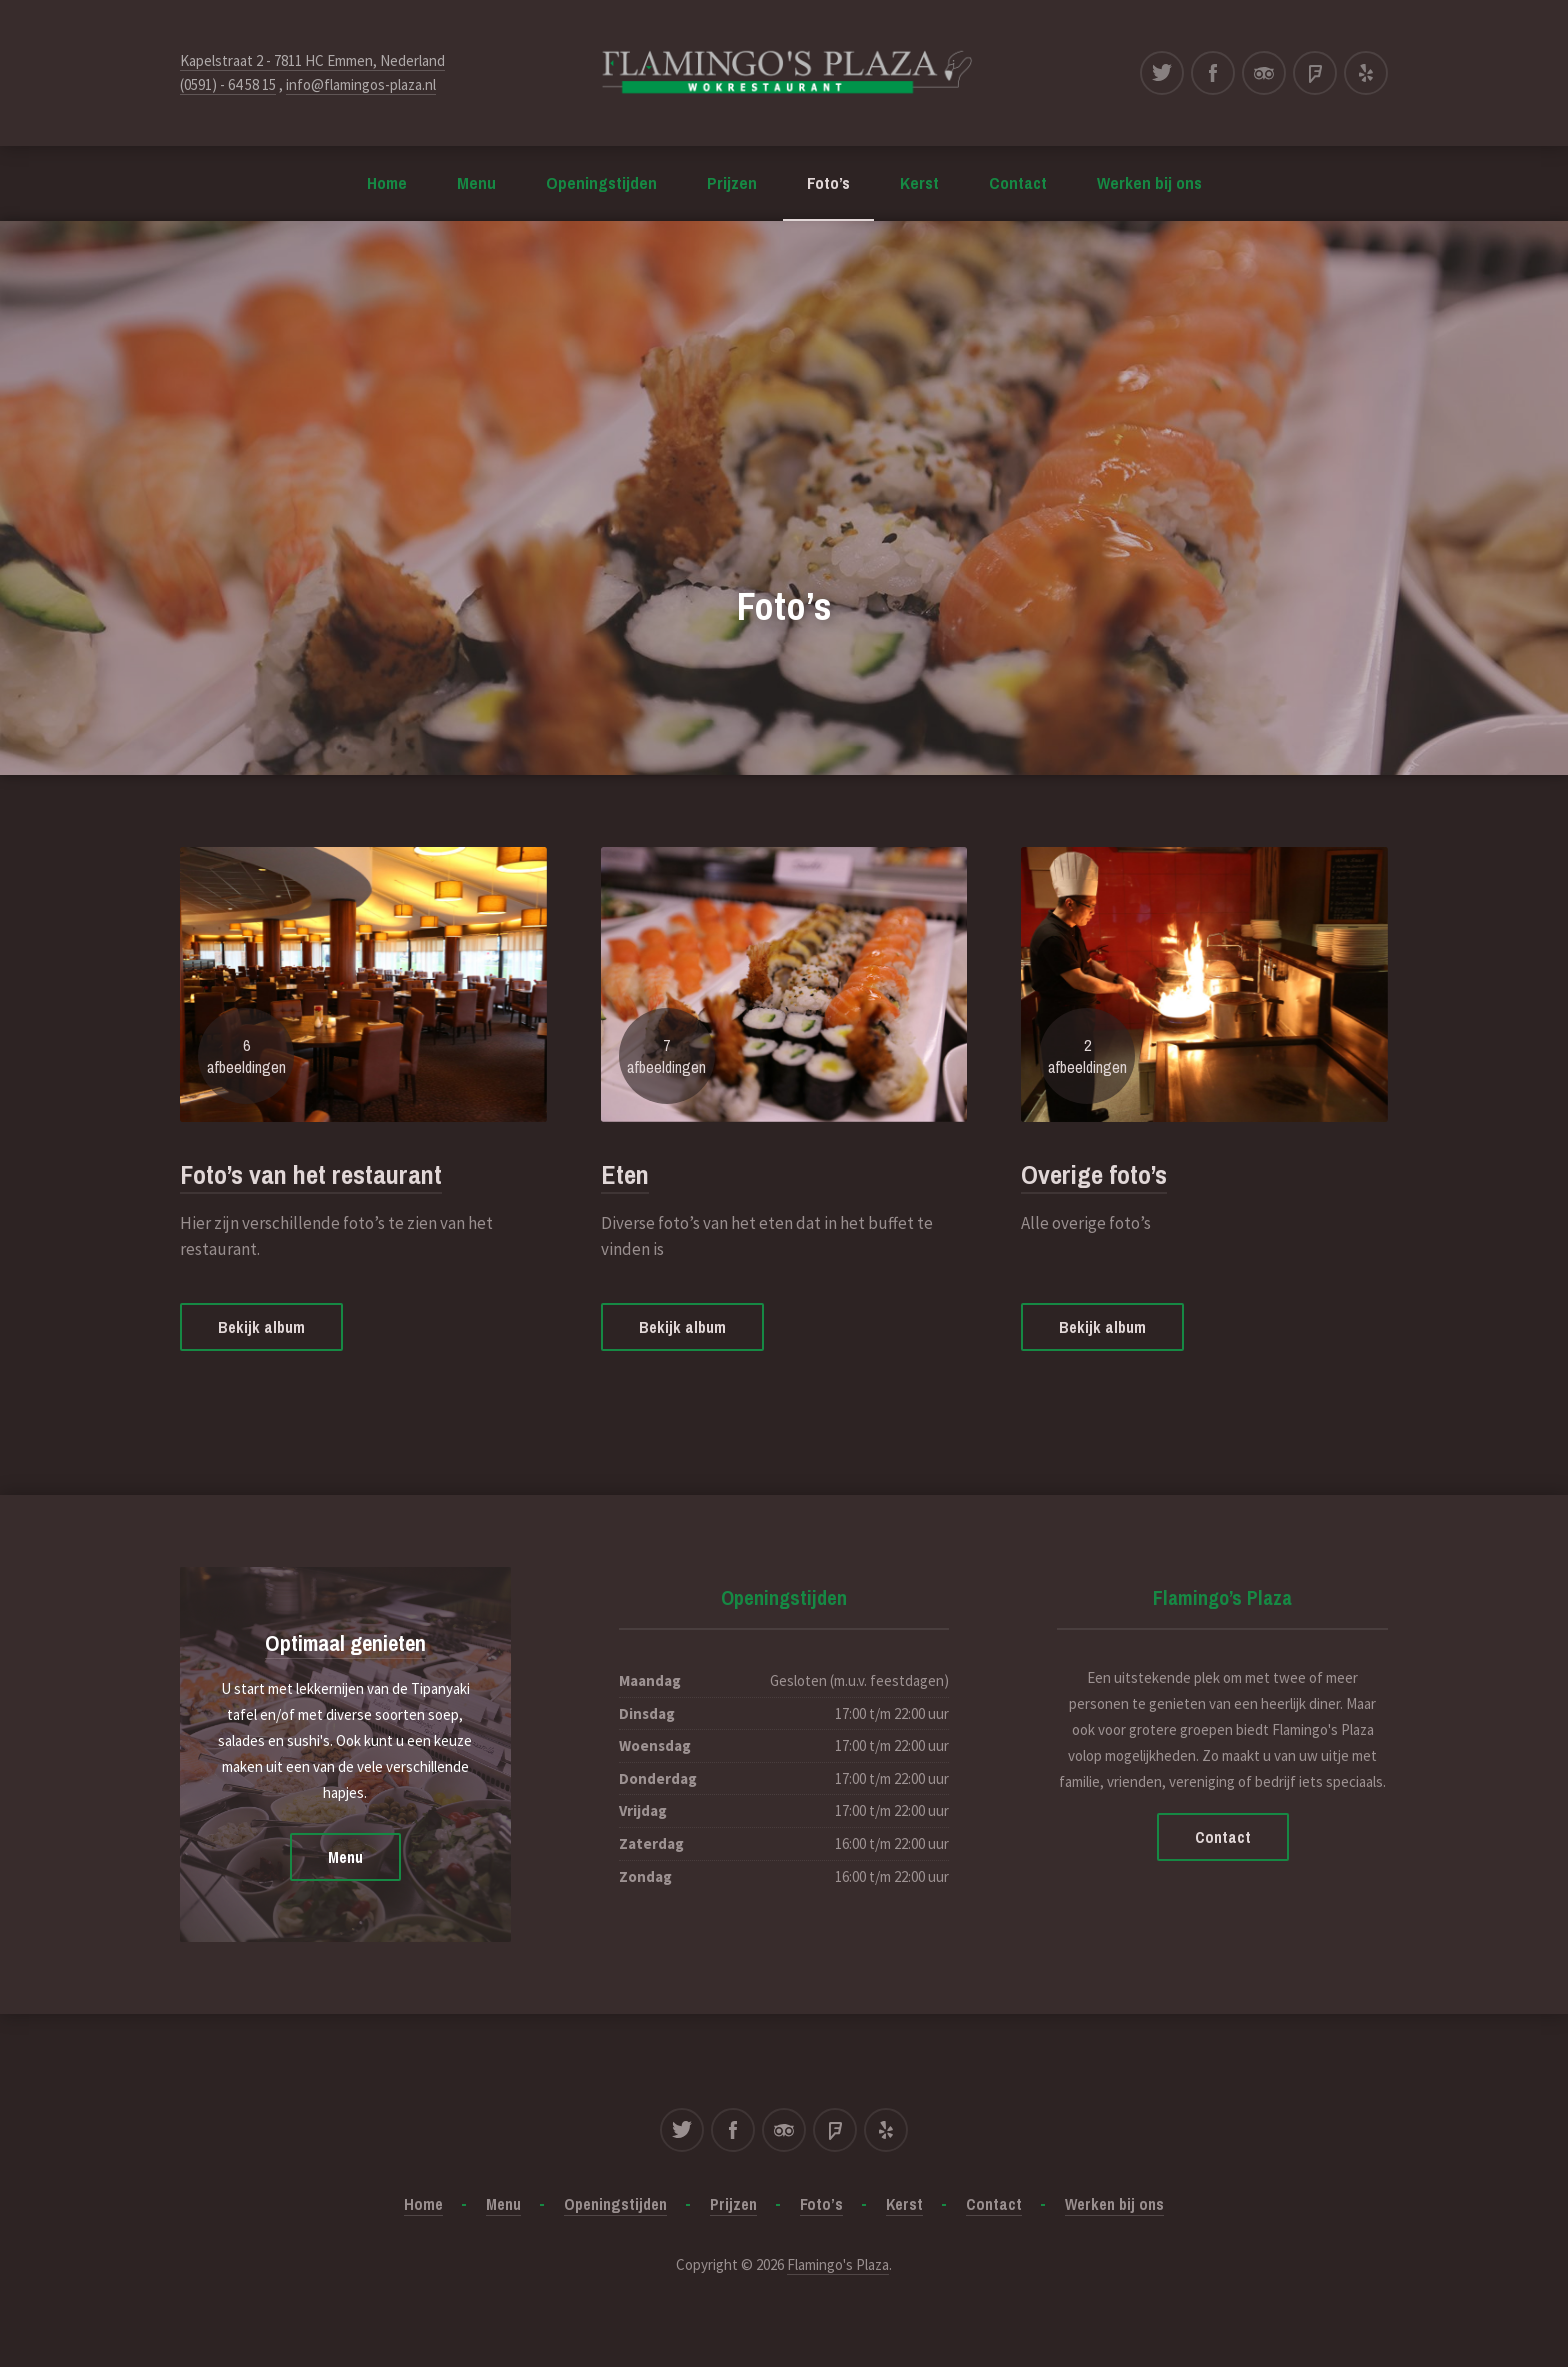  What do you see at coordinates (1018, 182) in the screenshot?
I see `Contact` at bounding box center [1018, 182].